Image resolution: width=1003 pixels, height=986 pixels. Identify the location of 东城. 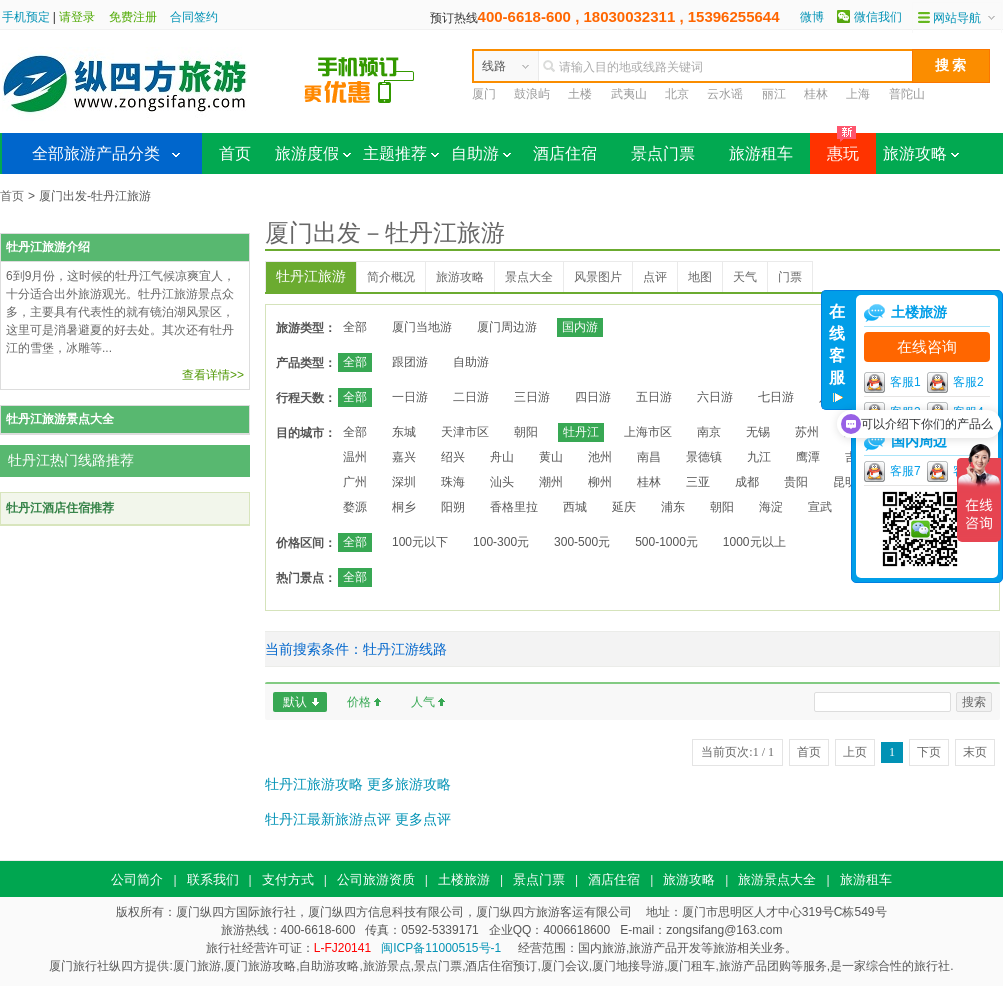
(404, 432).